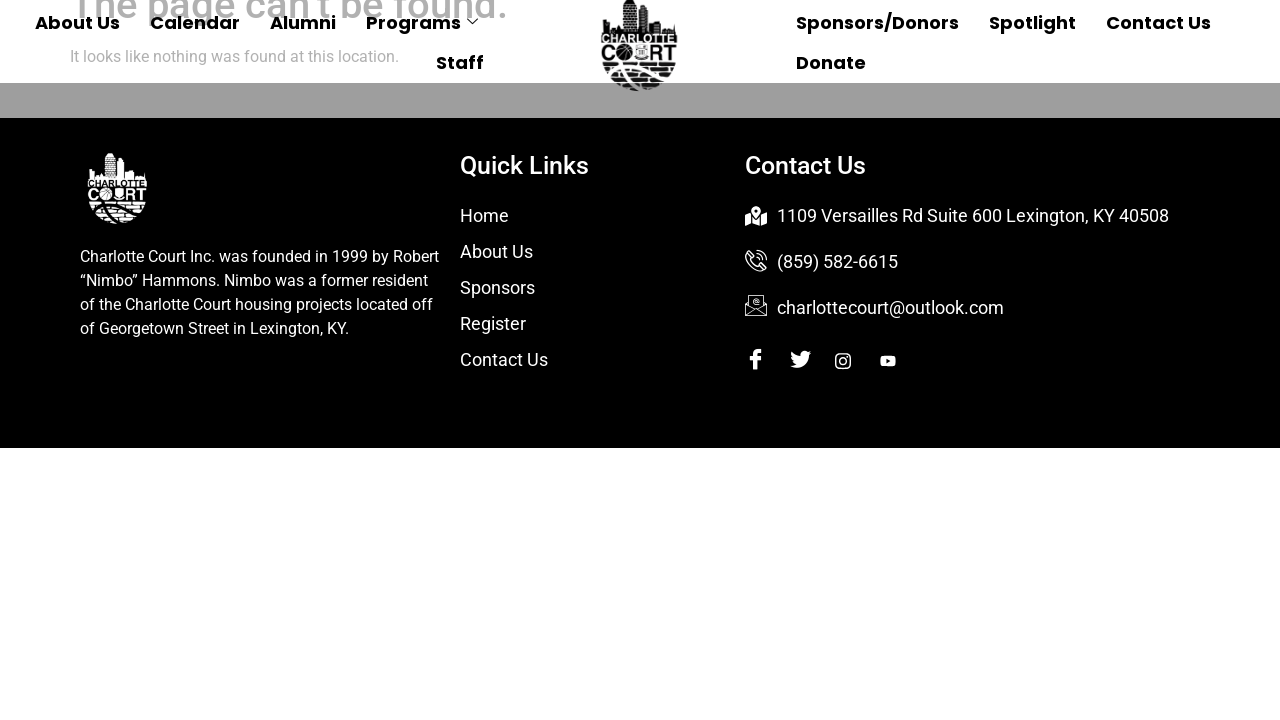 This screenshot has height=720, width=1280. What do you see at coordinates (195, 22) in the screenshot?
I see `Calendar` at bounding box center [195, 22].